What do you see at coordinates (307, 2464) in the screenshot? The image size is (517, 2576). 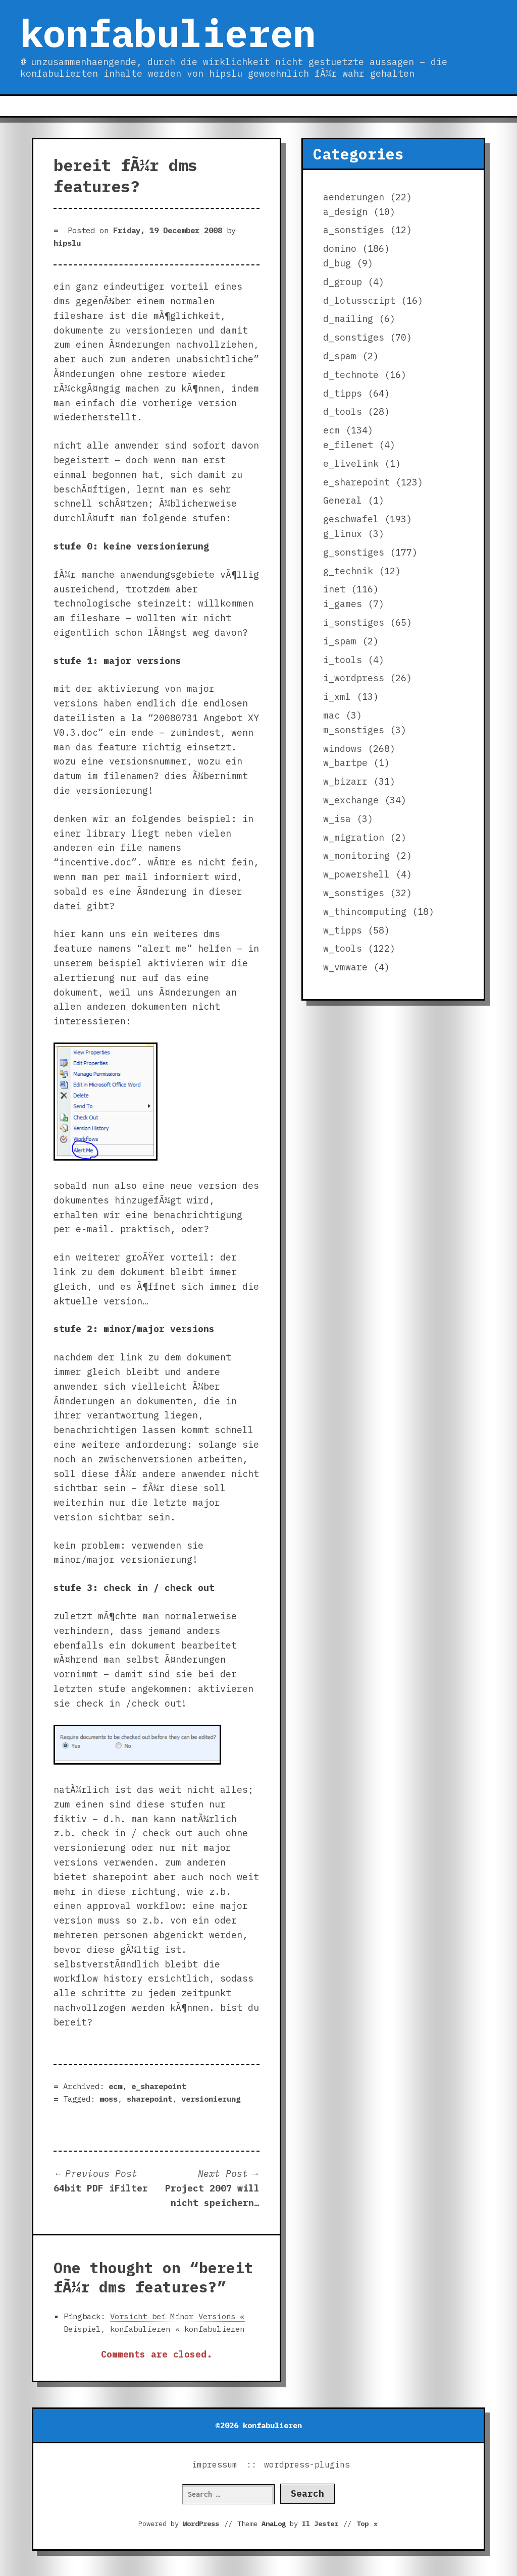 I see `wordpress-plugins` at bounding box center [307, 2464].